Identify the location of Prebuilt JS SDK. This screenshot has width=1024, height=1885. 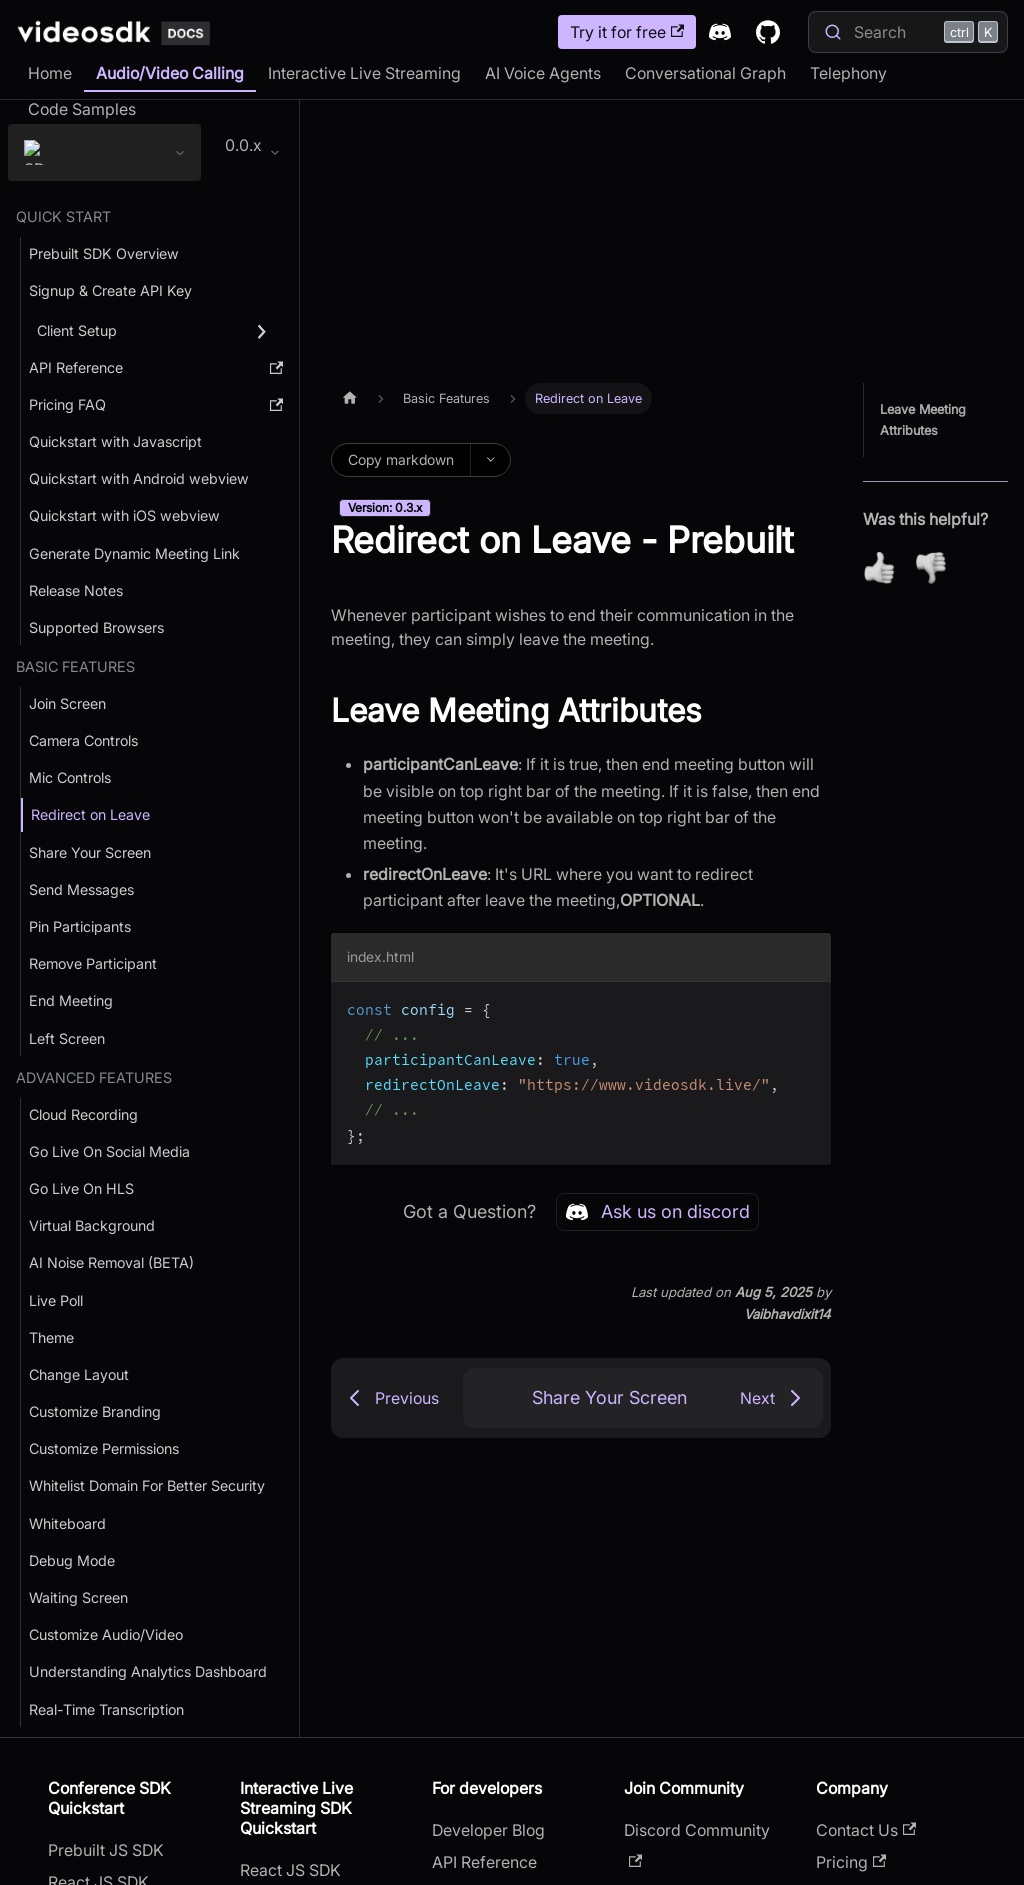
(106, 1851).